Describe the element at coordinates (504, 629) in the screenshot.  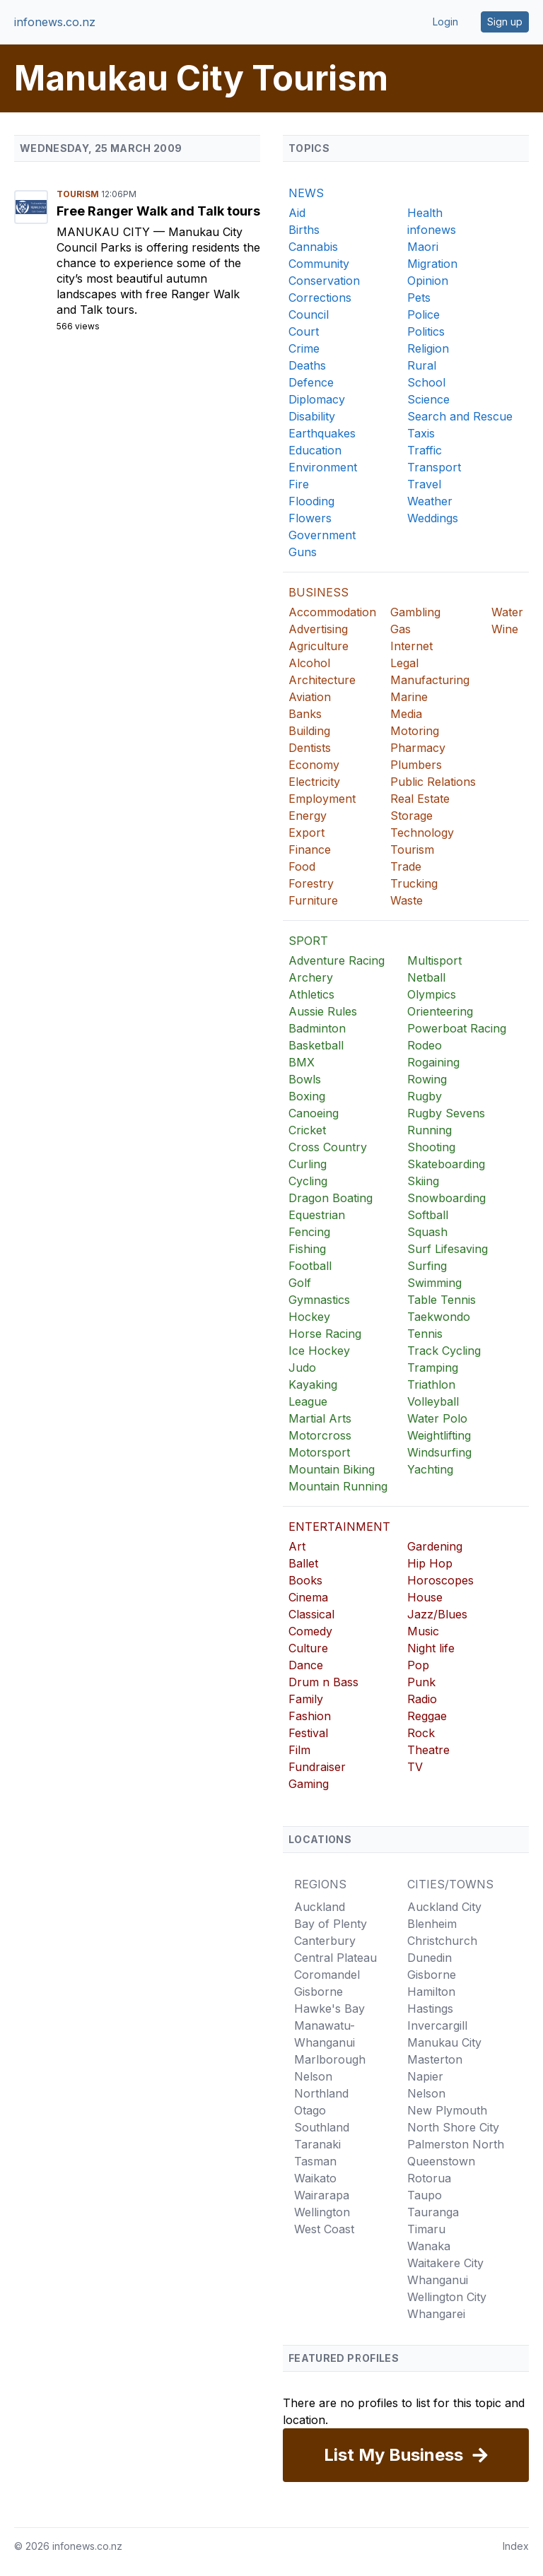
I see `Wine` at that location.